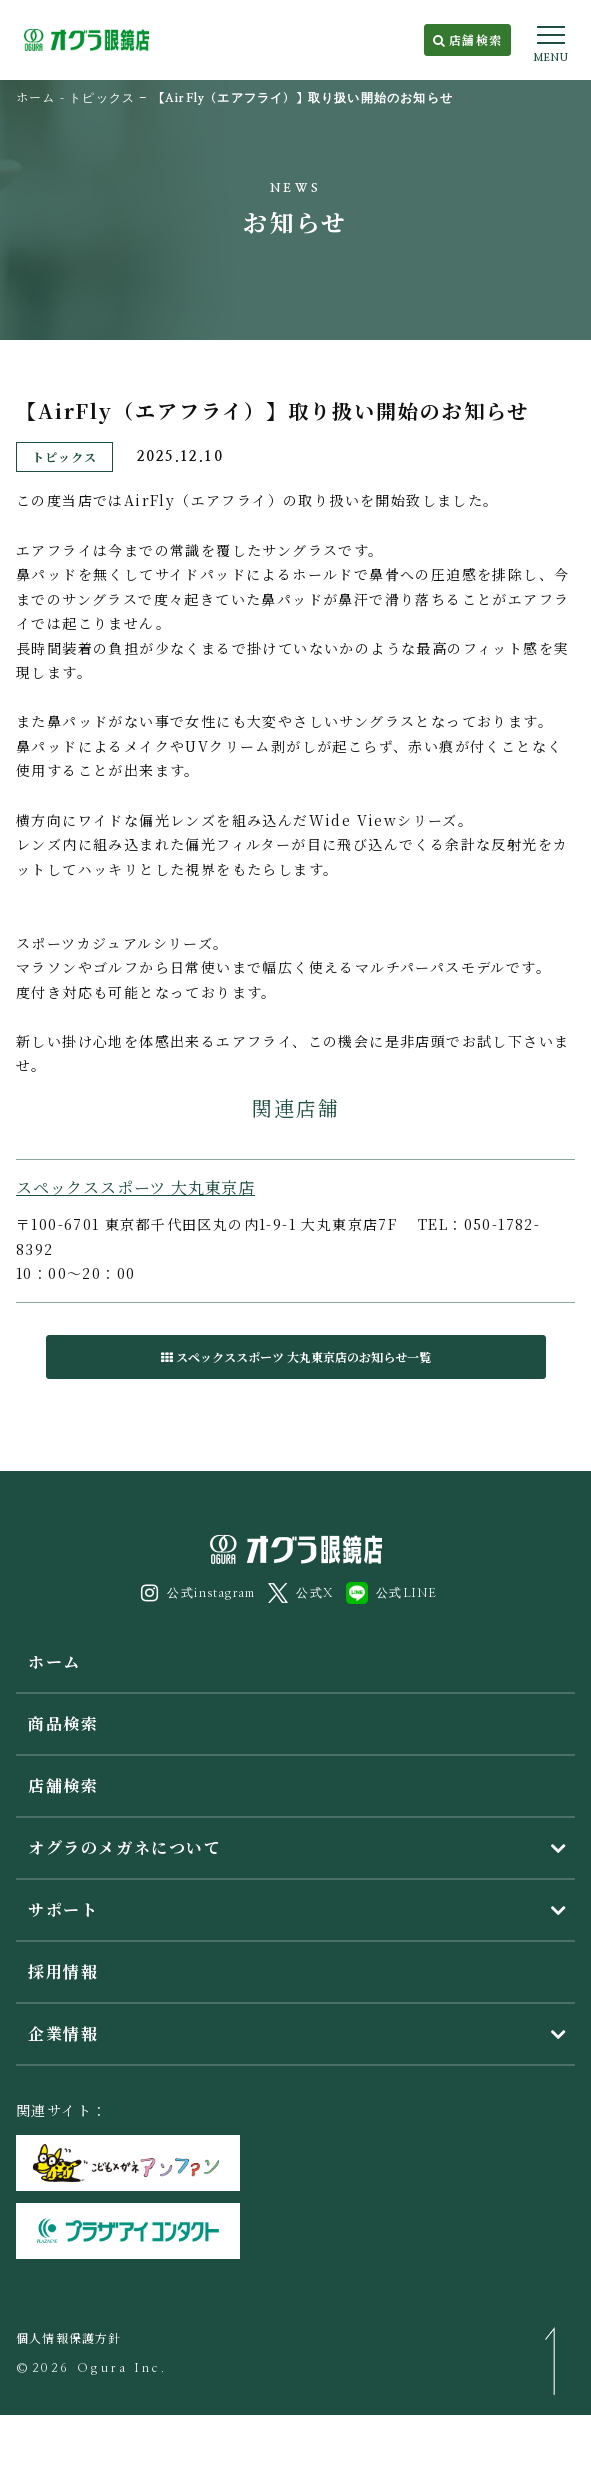 The image size is (591, 2467). I want to click on 公式instagram, so click(198, 1593).